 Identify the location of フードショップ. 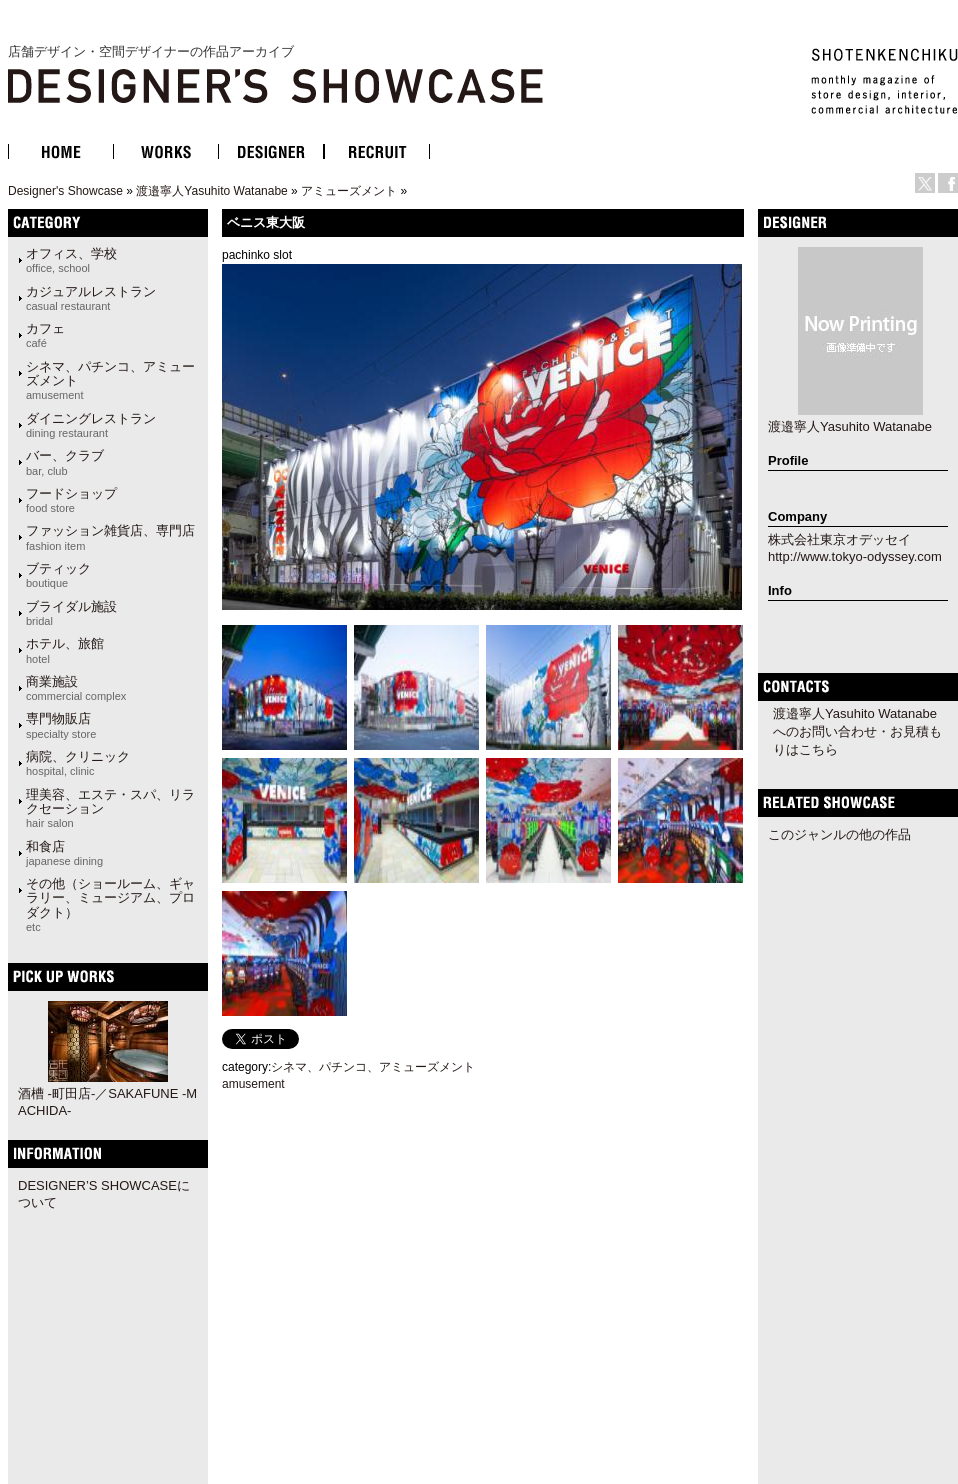
(71, 500).